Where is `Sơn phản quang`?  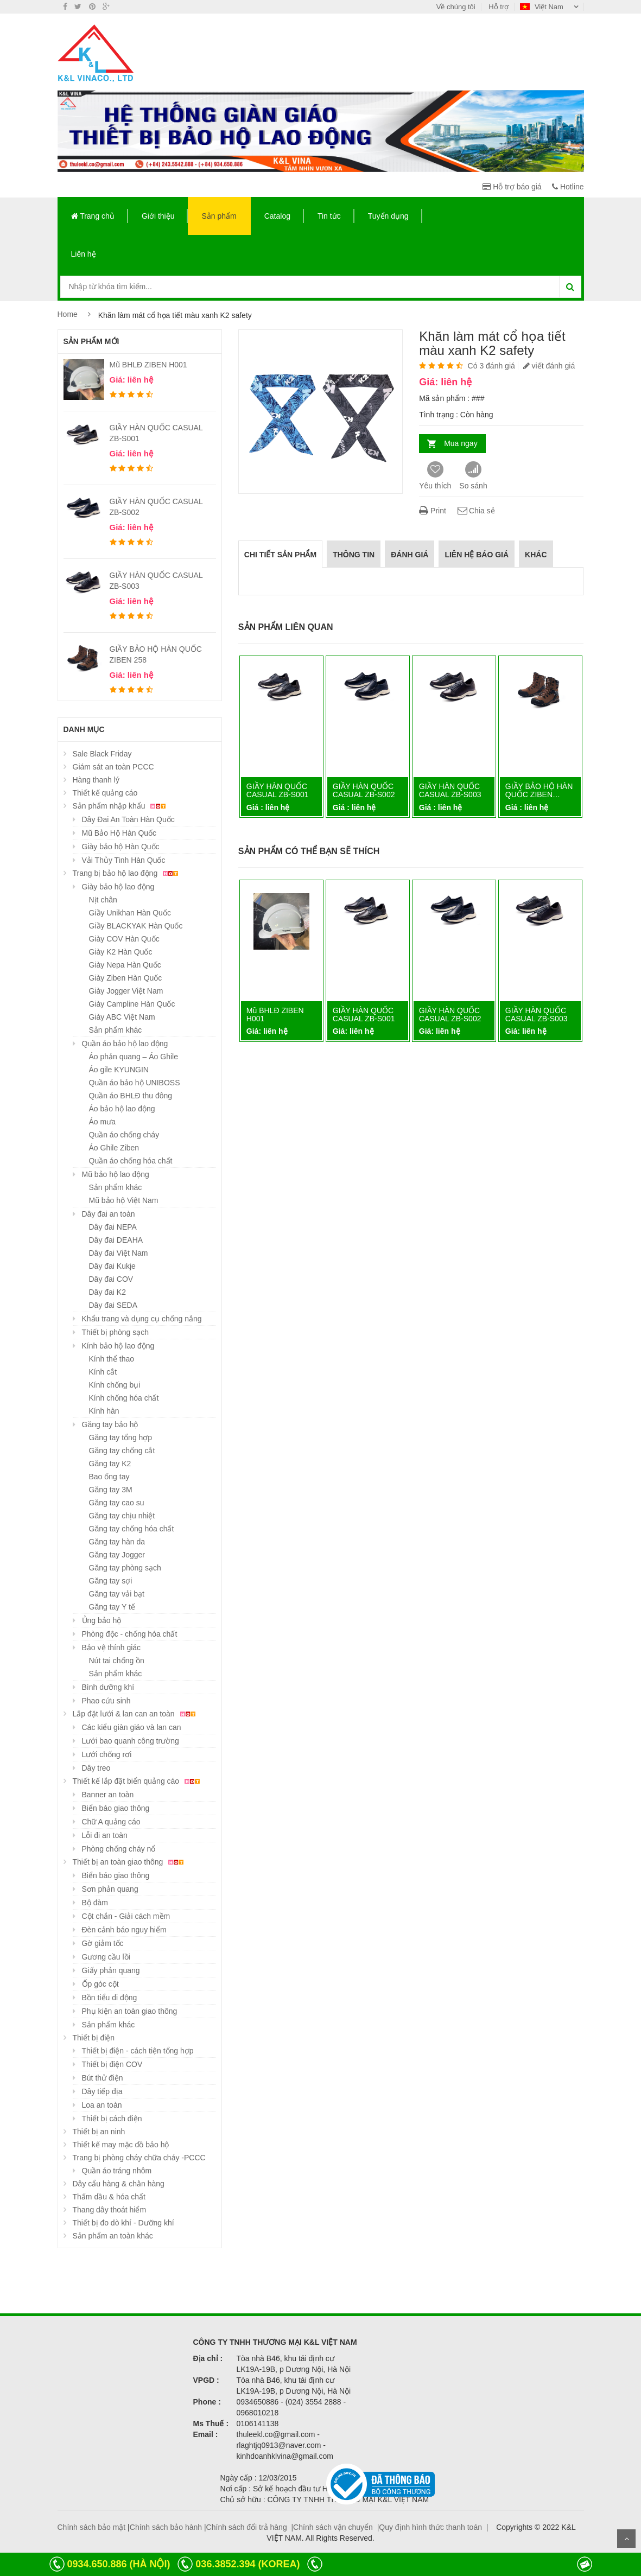
Sơn phản quang is located at coordinates (110, 1889).